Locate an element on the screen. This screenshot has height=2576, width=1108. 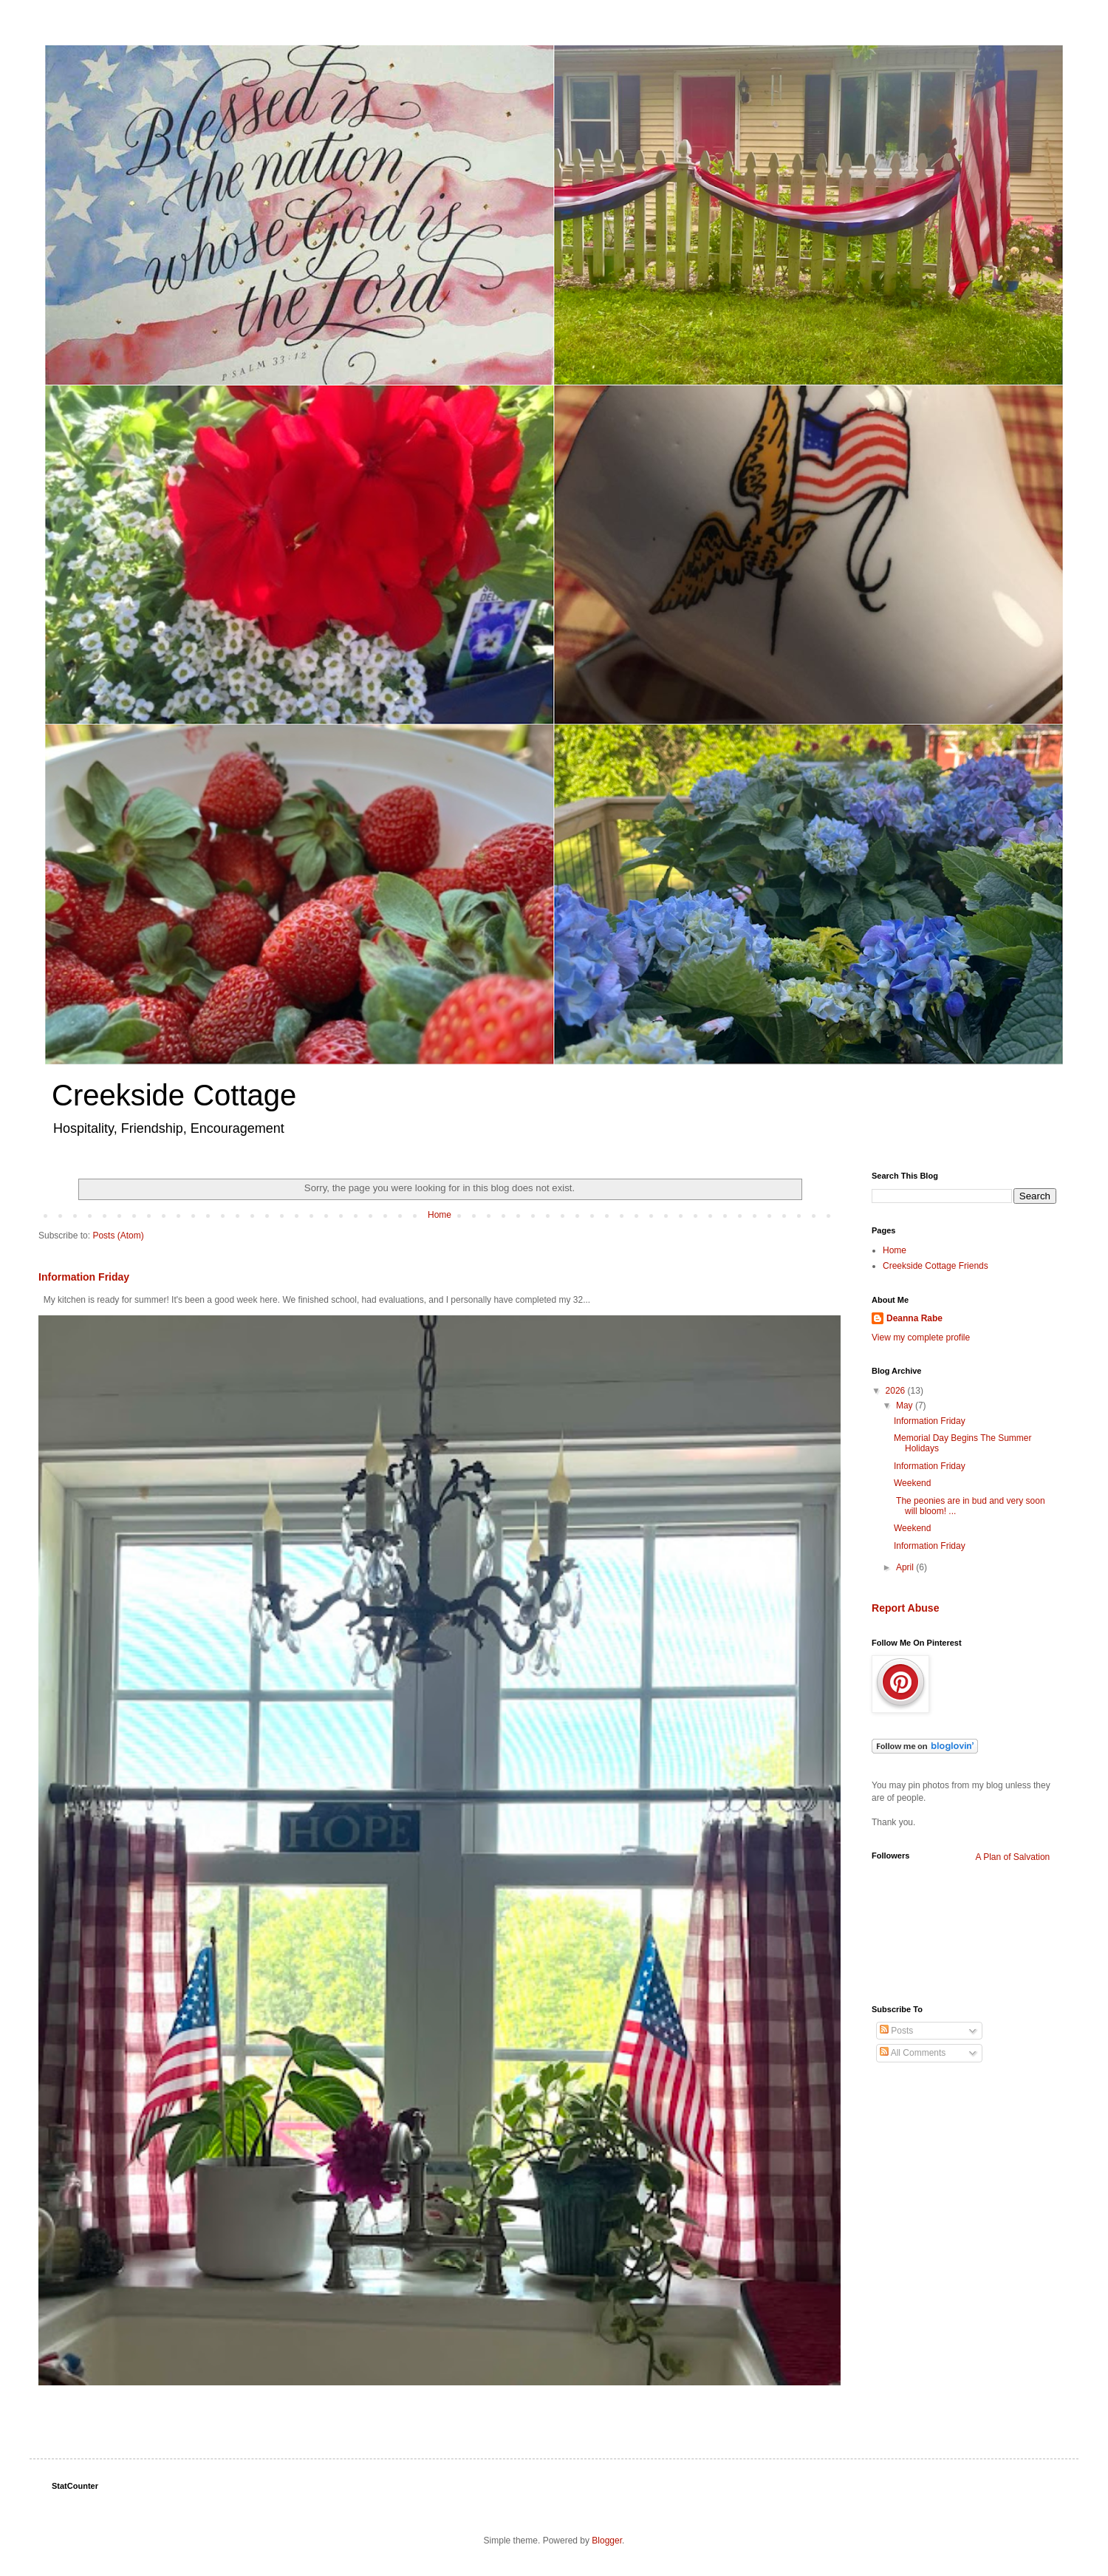
A Plan of Salvation is located at coordinates (1013, 1857).